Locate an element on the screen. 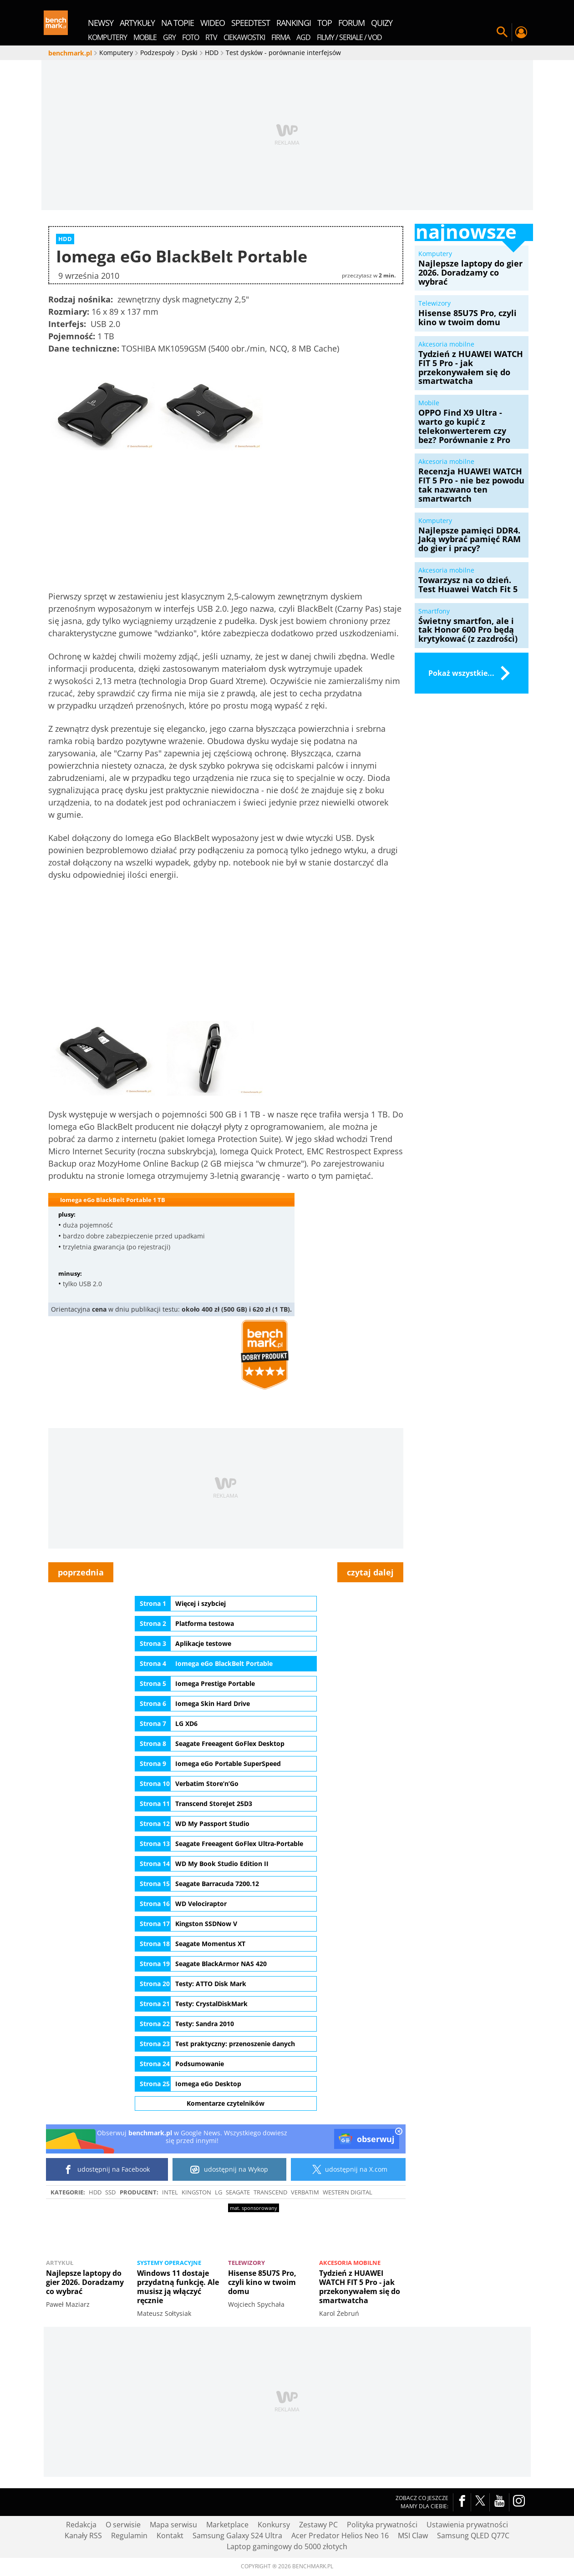  poprzednia is located at coordinates (81, 1572).